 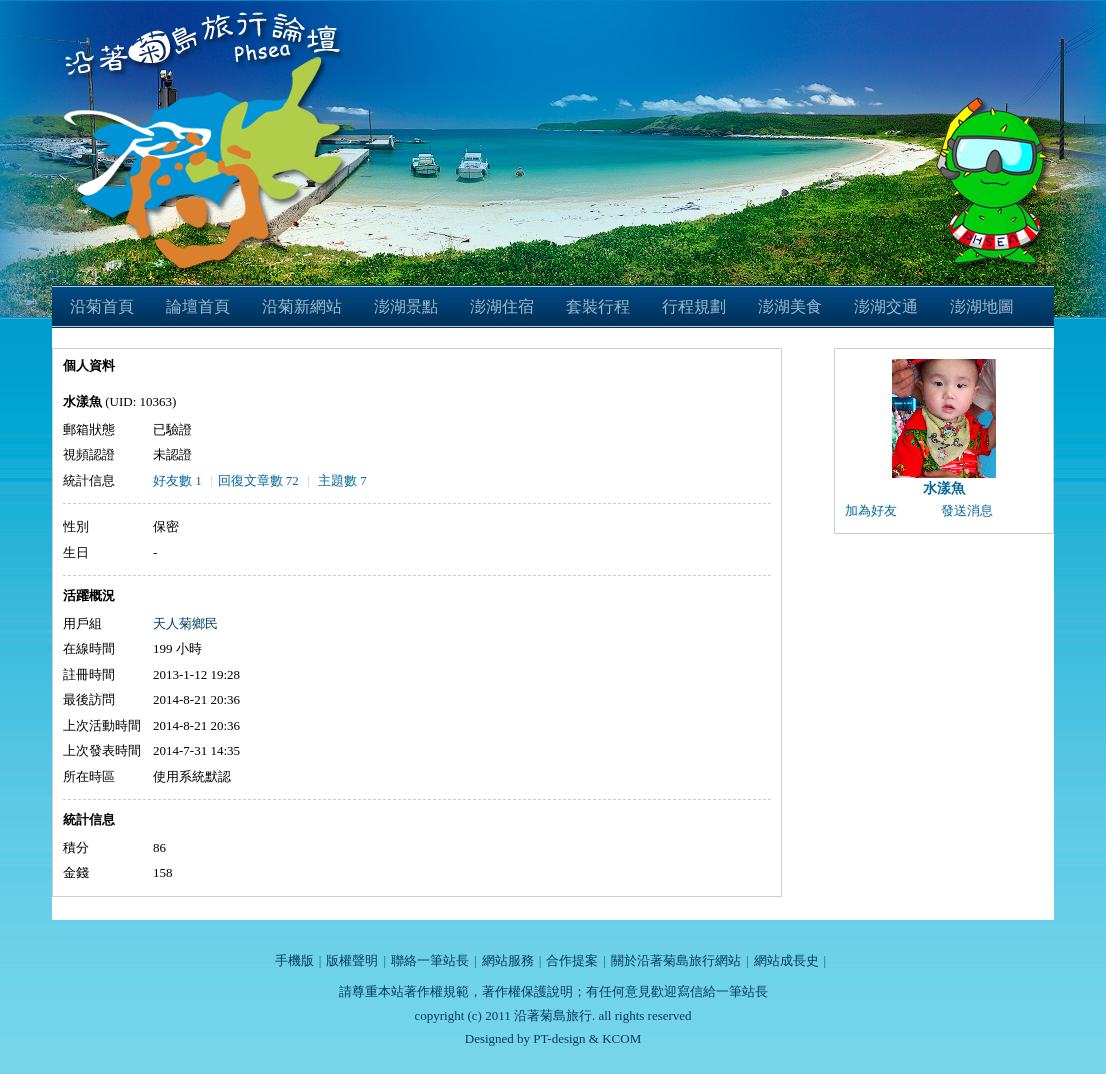 What do you see at coordinates (342, 480) in the screenshot?
I see `主題數 7` at bounding box center [342, 480].